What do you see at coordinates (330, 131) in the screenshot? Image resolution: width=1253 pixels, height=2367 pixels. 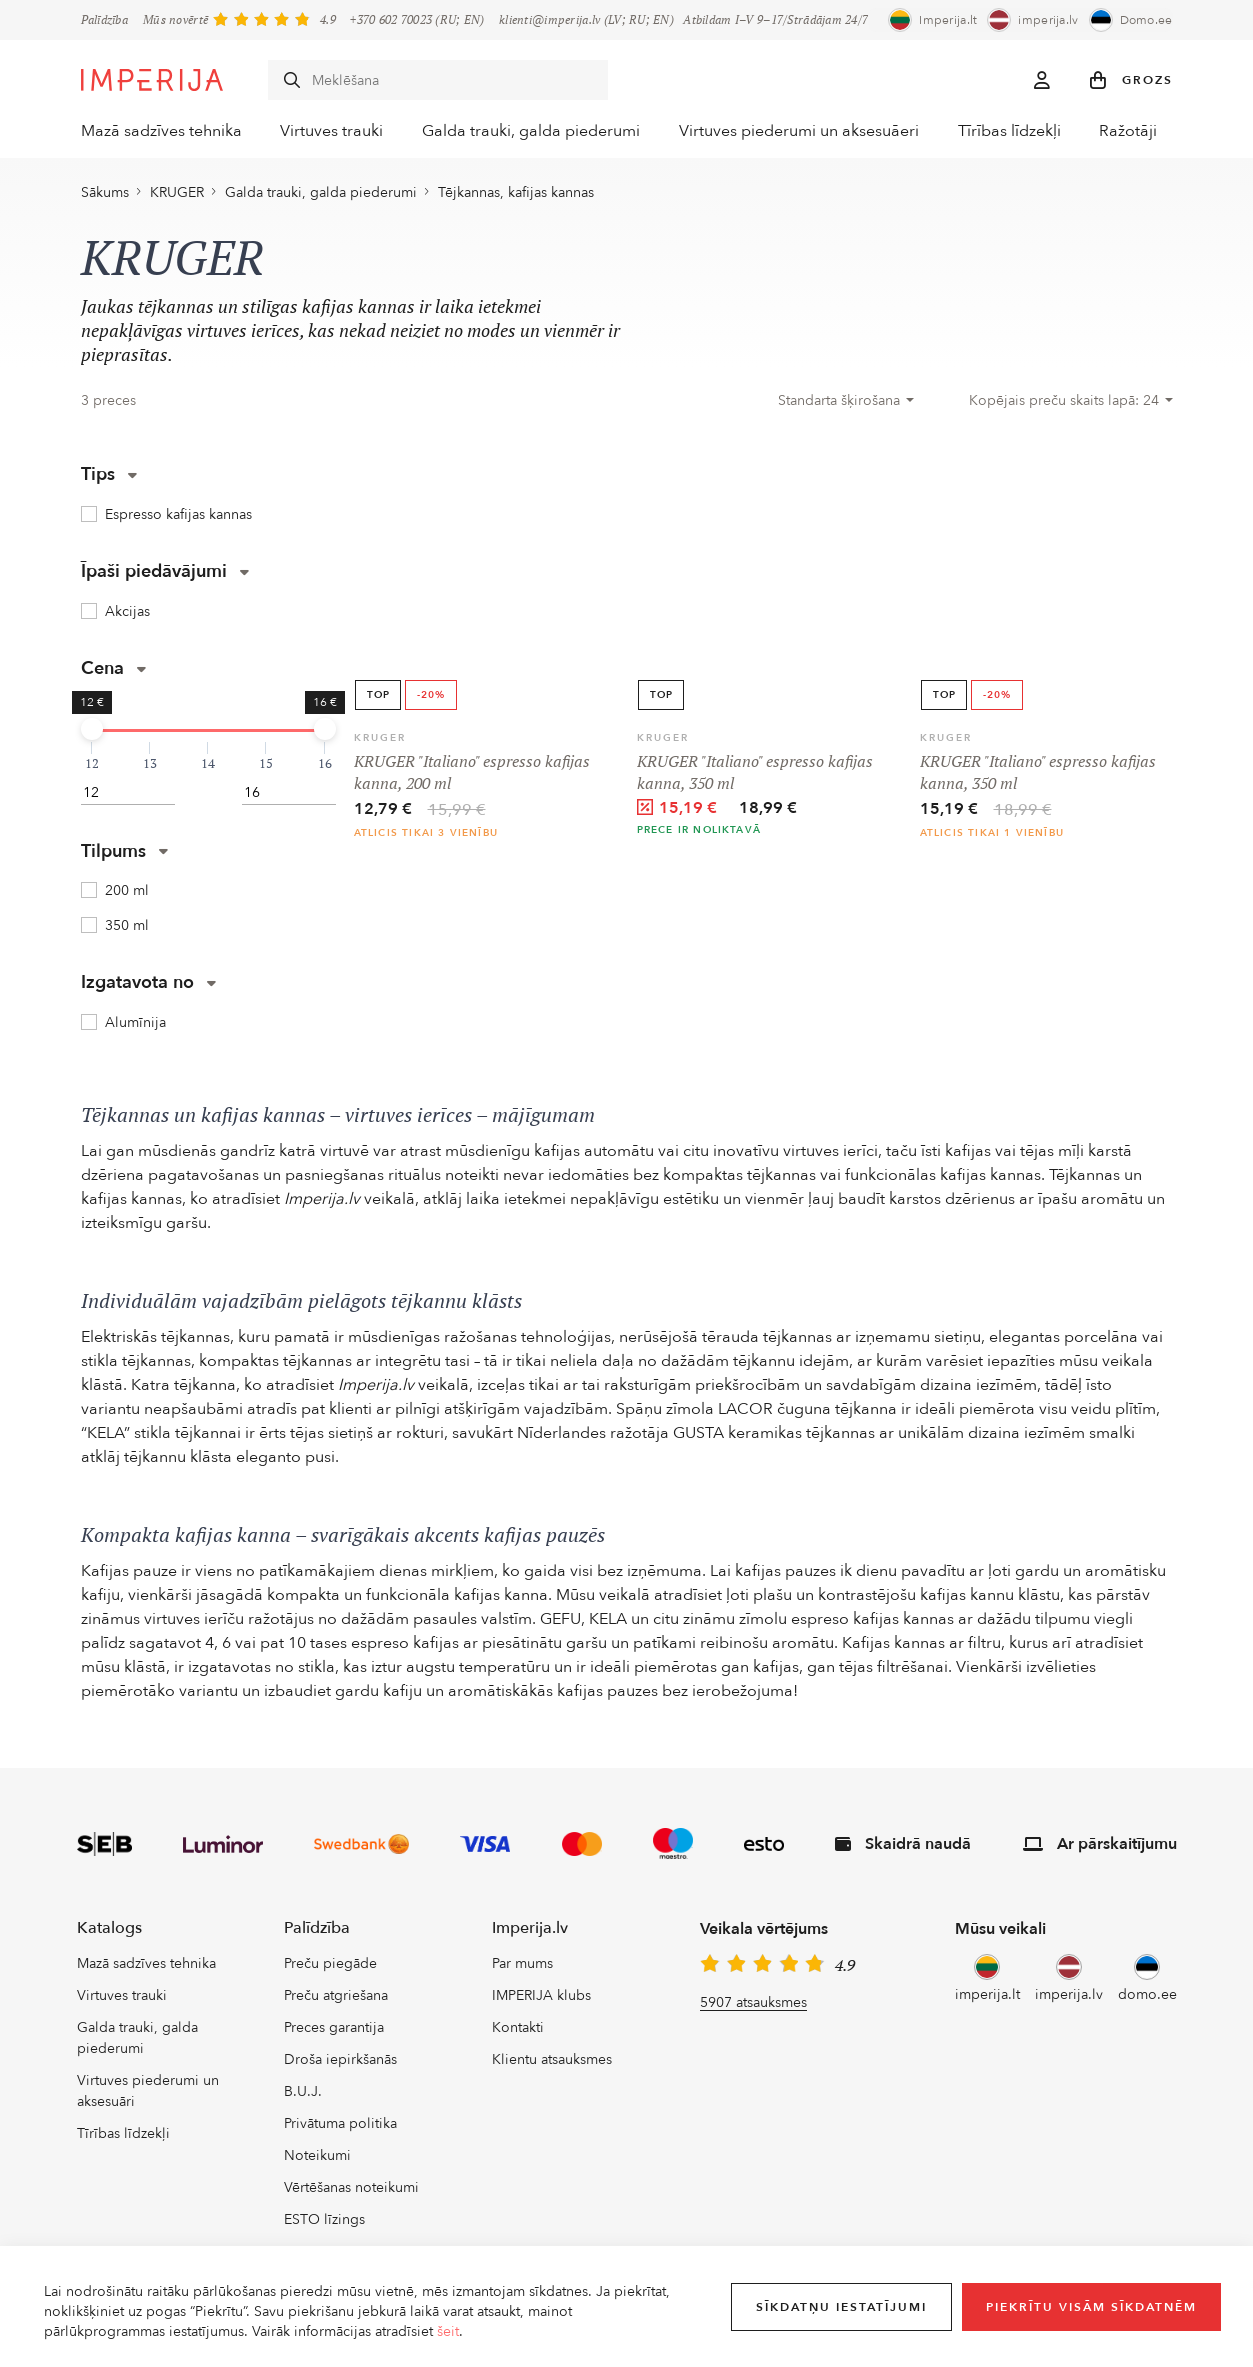 I see `Virtuves trauki` at bounding box center [330, 131].